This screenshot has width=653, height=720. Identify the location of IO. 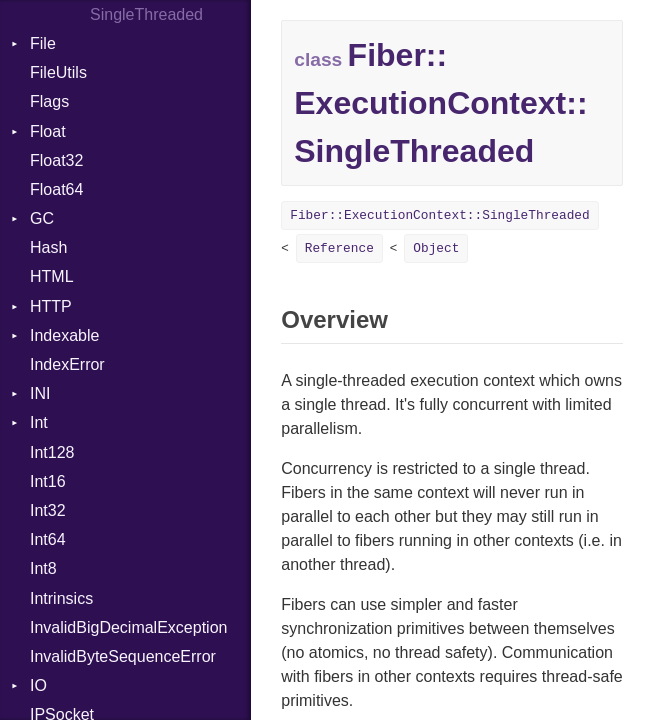
(38, 685).